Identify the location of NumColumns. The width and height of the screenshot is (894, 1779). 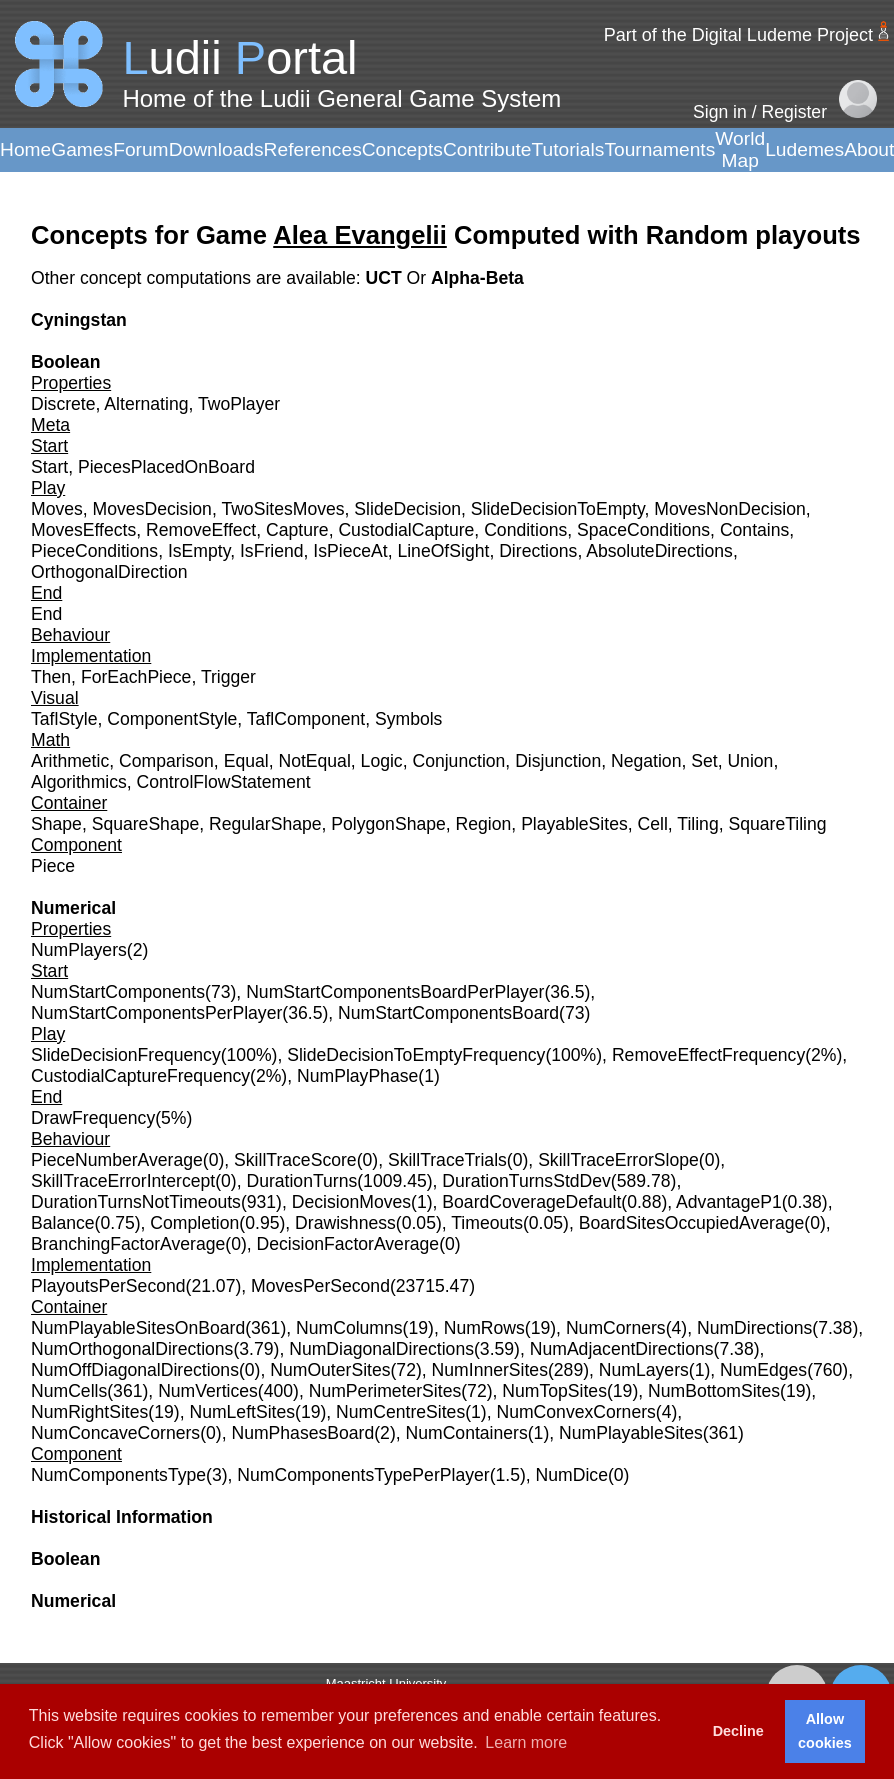
(349, 1328).